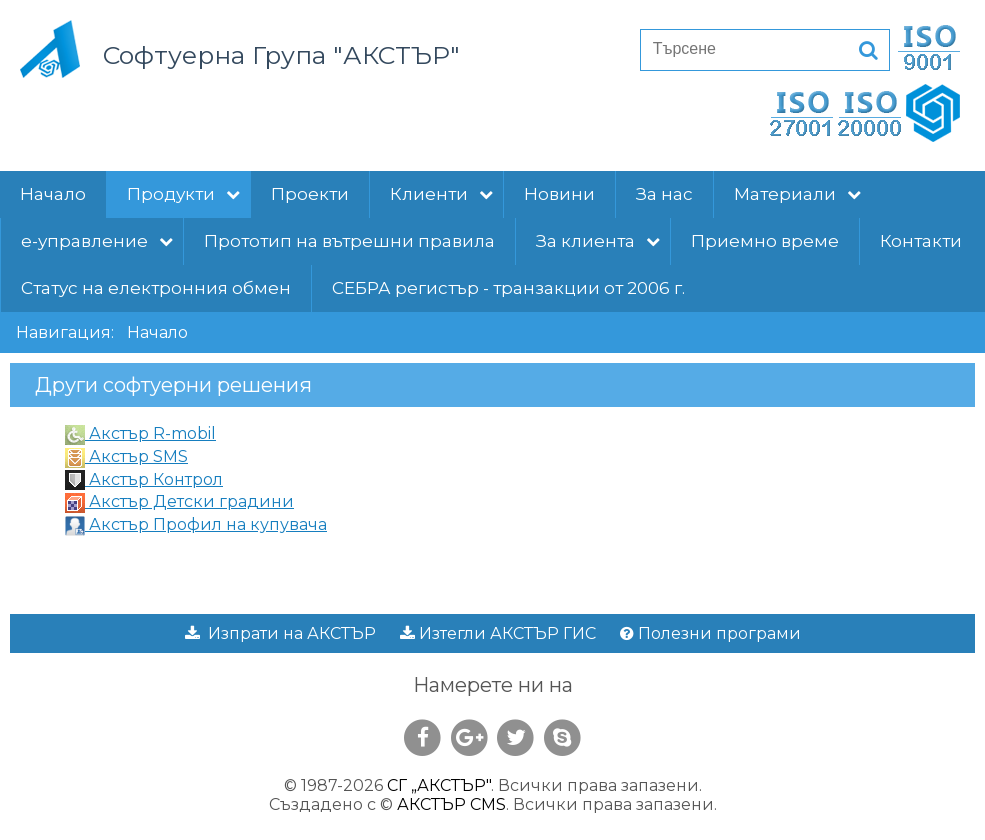  I want to click on Акстър Контрол, so click(144, 479).